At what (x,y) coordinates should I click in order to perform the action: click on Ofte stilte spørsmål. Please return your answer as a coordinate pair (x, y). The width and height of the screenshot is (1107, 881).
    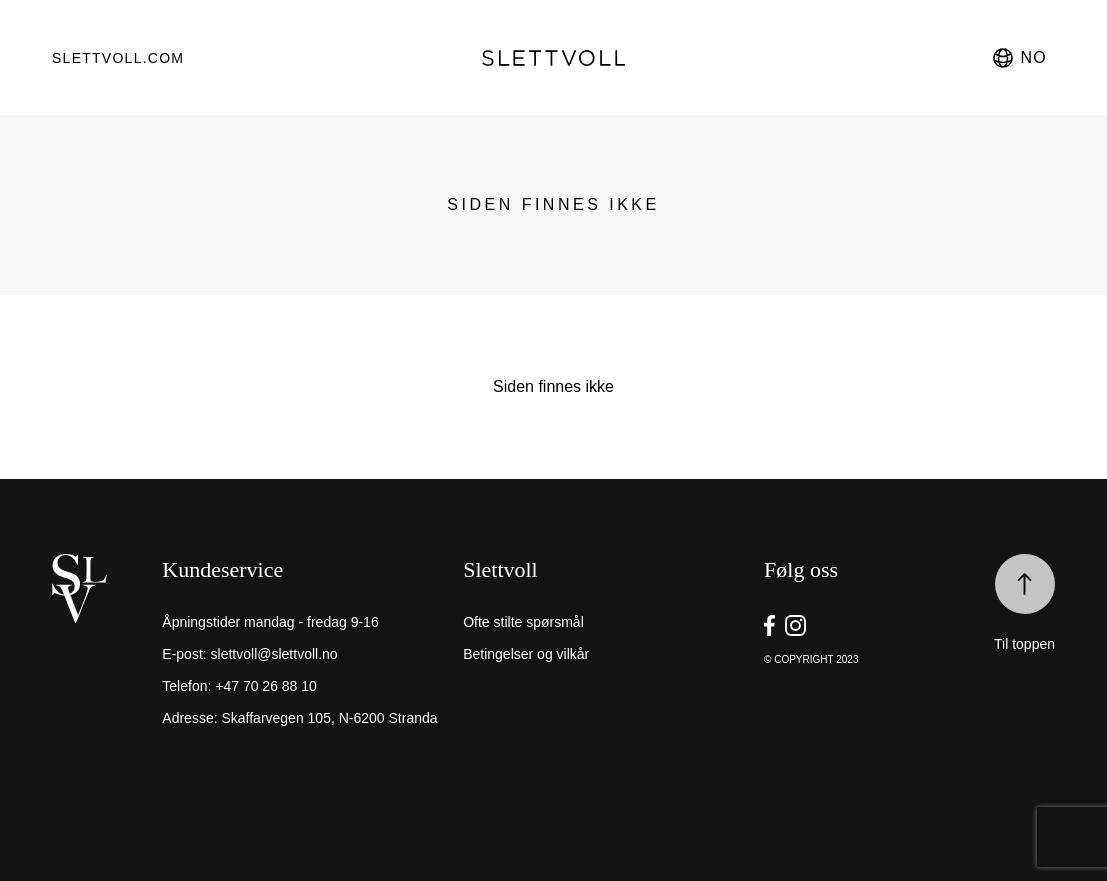
    Looking at the image, I should click on (523, 622).